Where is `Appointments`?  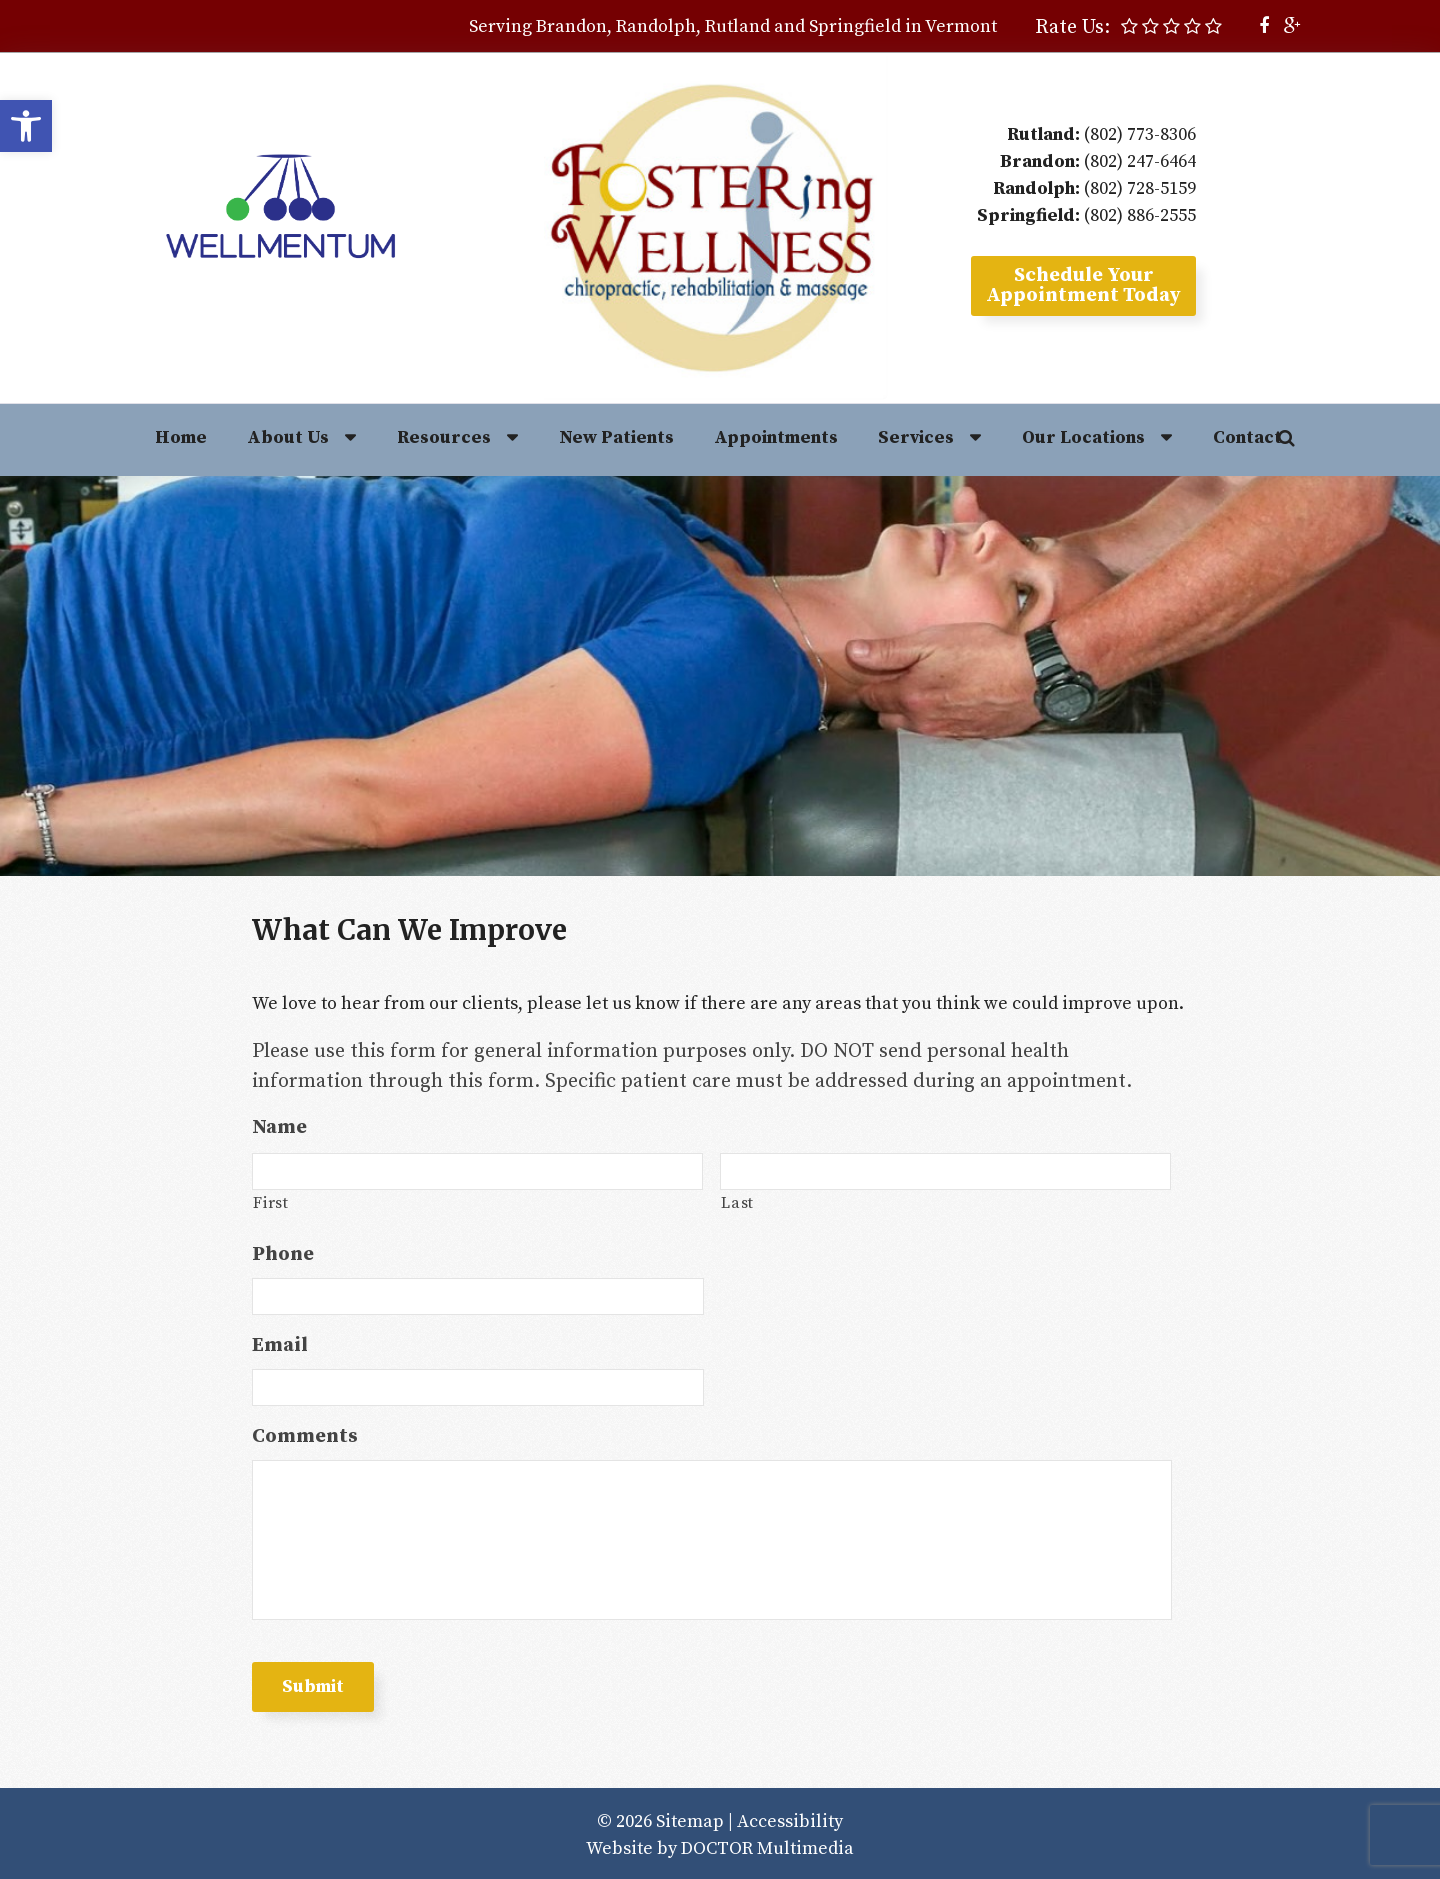 Appointments is located at coordinates (776, 437).